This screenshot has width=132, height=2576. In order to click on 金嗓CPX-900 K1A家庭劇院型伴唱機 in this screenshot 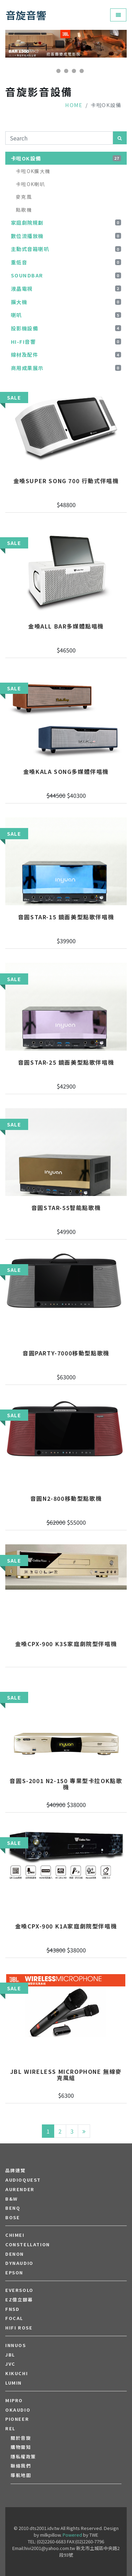, I will do `click(66, 1926)`.